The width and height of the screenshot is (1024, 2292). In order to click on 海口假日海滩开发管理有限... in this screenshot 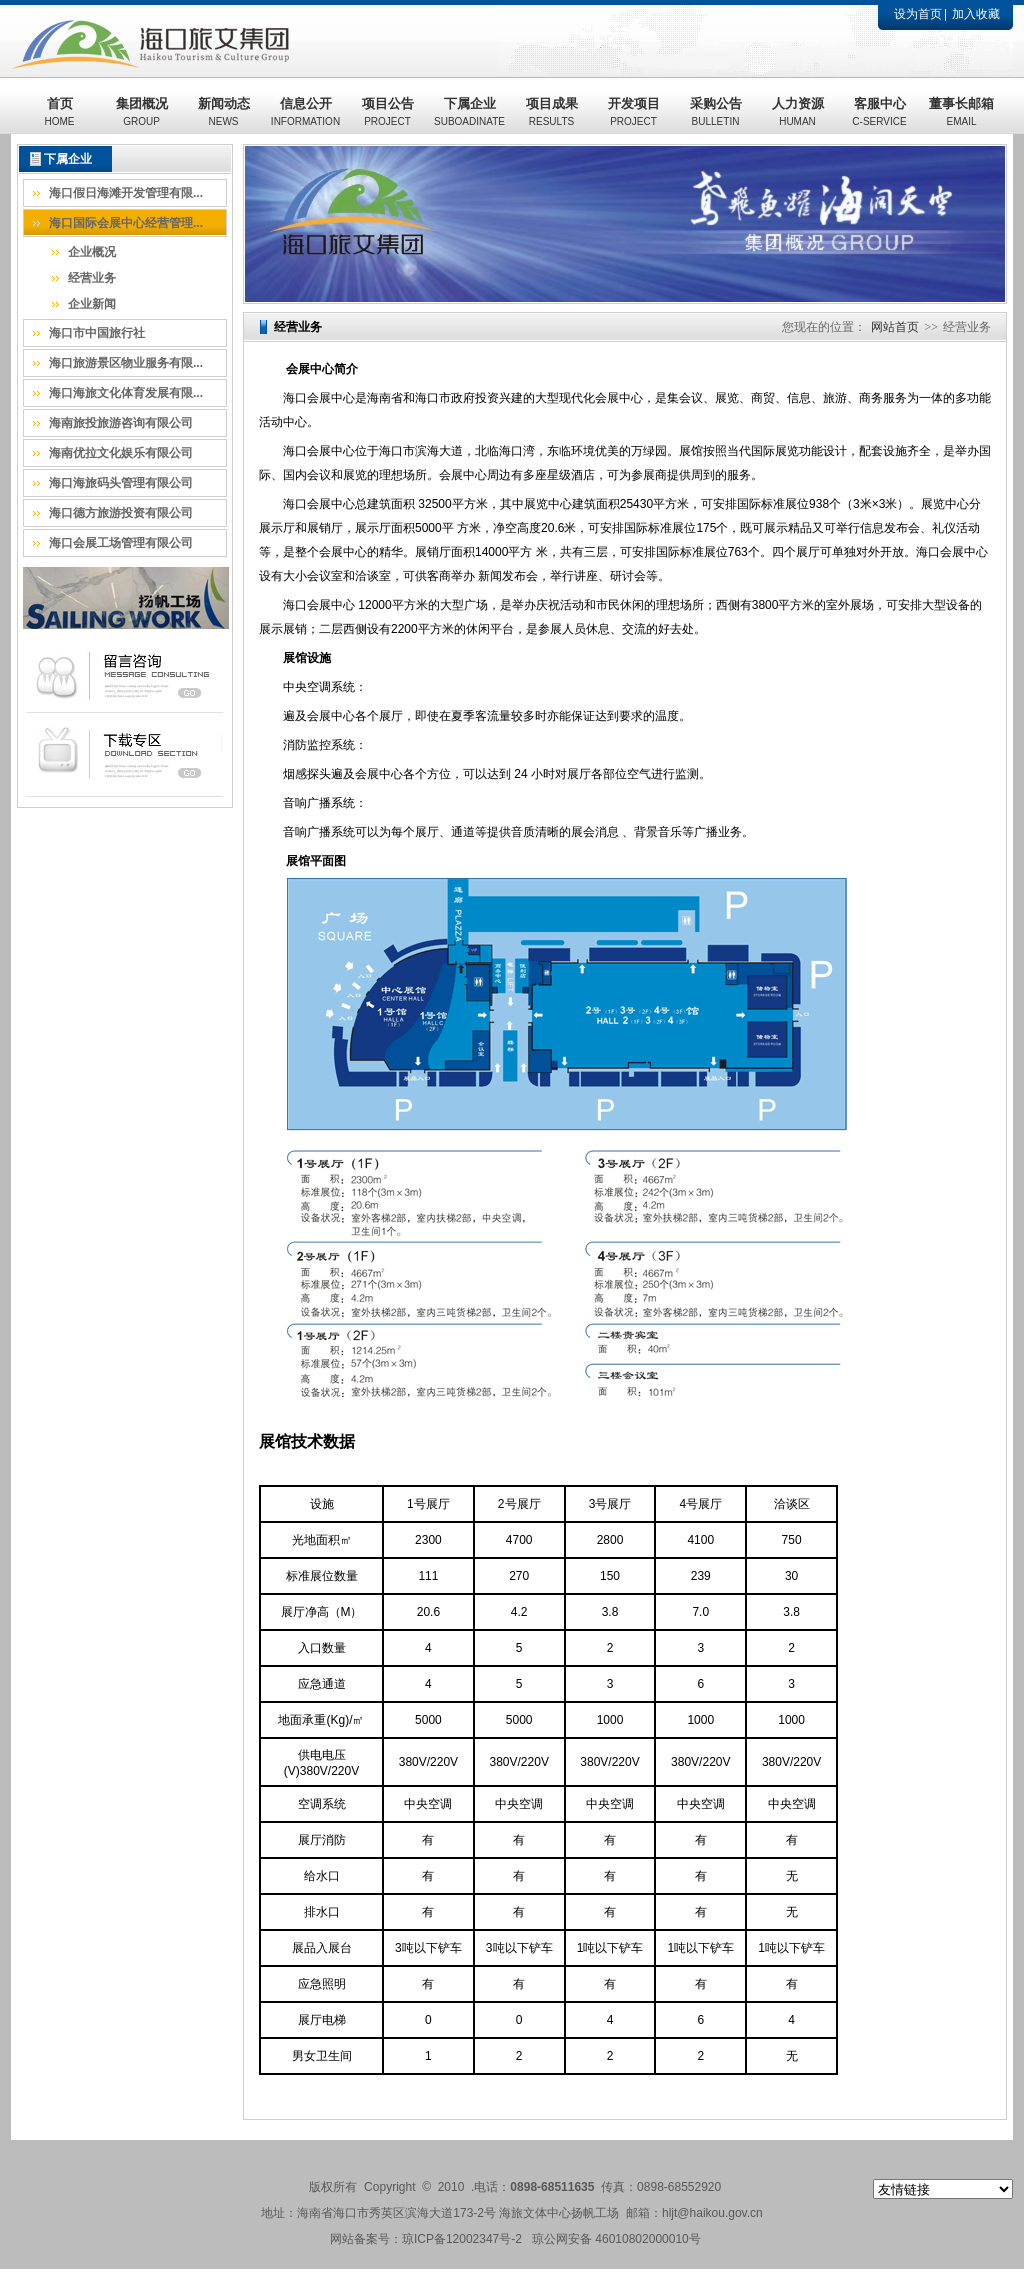, I will do `click(126, 193)`.